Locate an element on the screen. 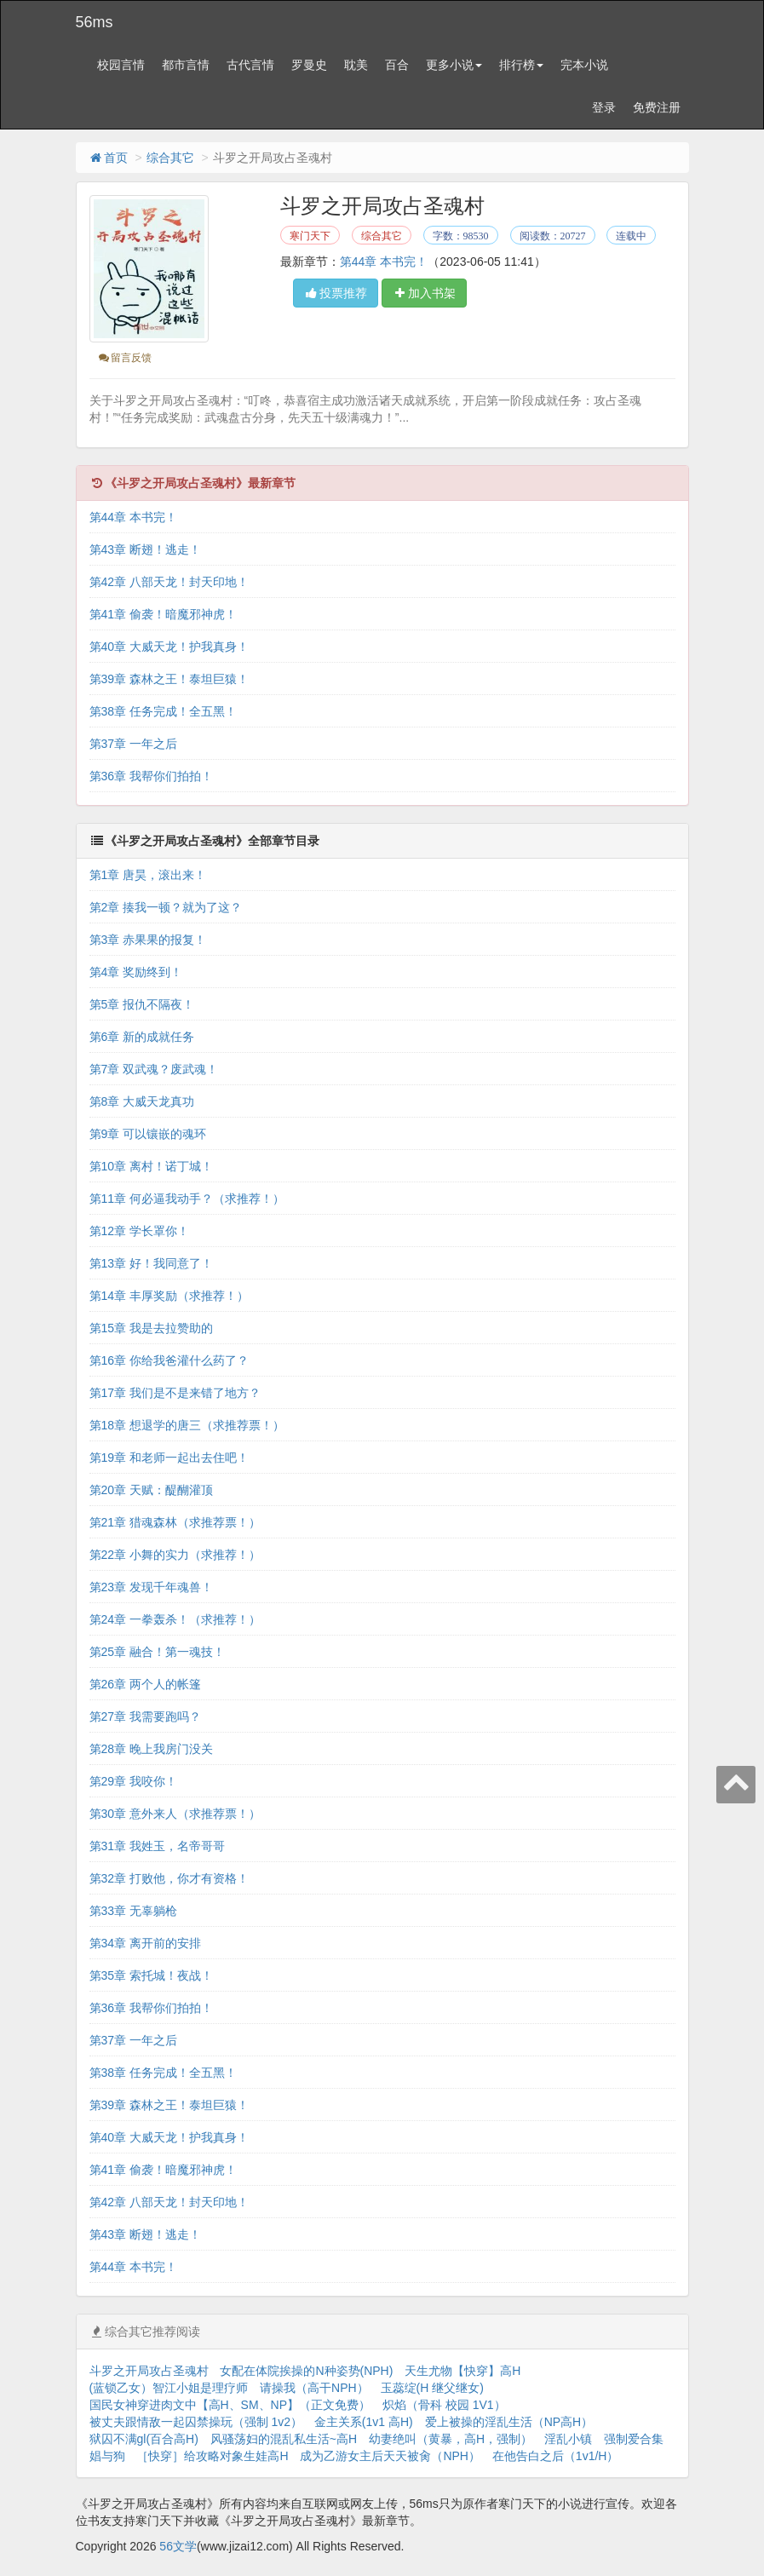 This screenshot has width=764, height=2576. 耽美 is located at coordinates (356, 65).